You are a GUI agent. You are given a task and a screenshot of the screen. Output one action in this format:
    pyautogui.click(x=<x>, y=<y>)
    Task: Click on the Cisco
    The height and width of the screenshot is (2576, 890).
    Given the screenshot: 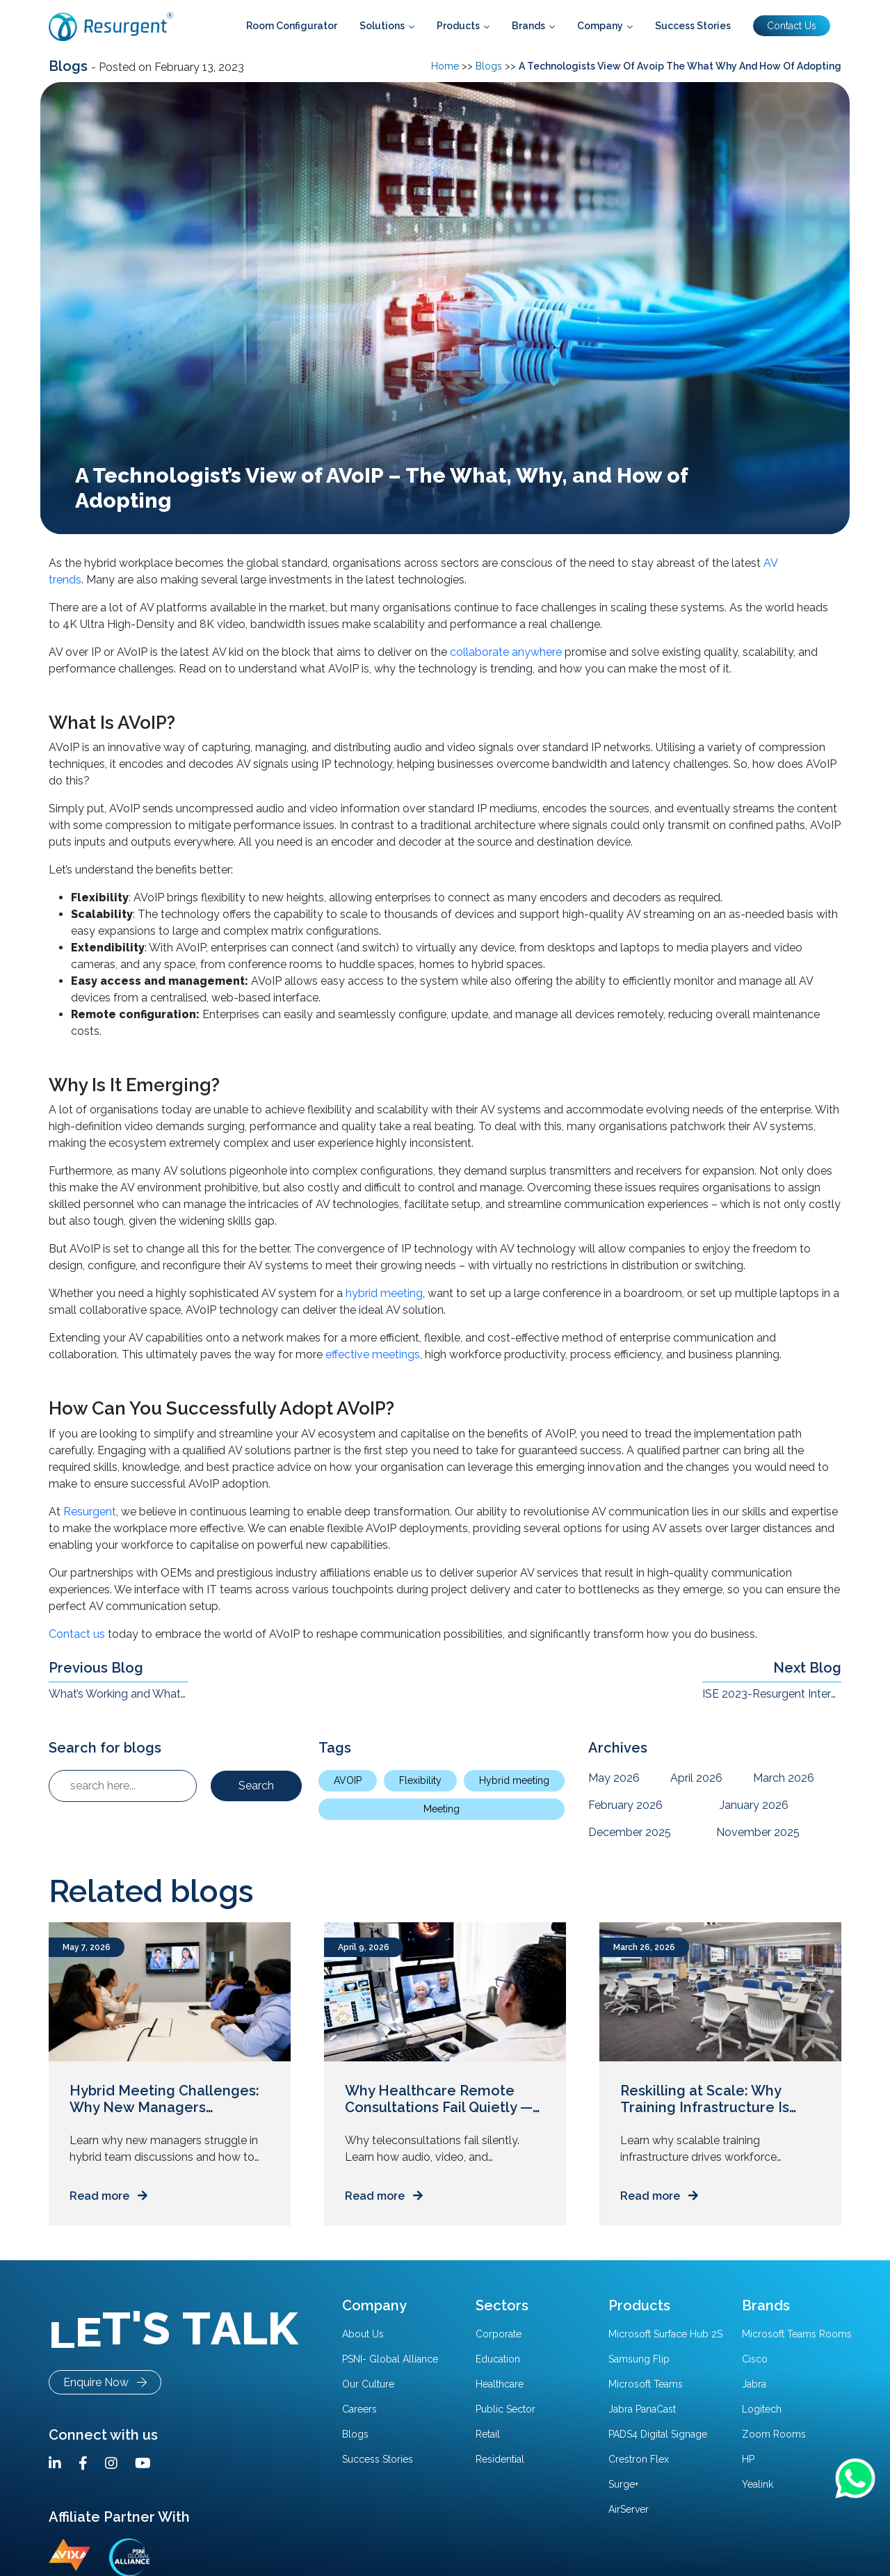 What is the action you would take?
    pyautogui.click(x=755, y=2359)
    